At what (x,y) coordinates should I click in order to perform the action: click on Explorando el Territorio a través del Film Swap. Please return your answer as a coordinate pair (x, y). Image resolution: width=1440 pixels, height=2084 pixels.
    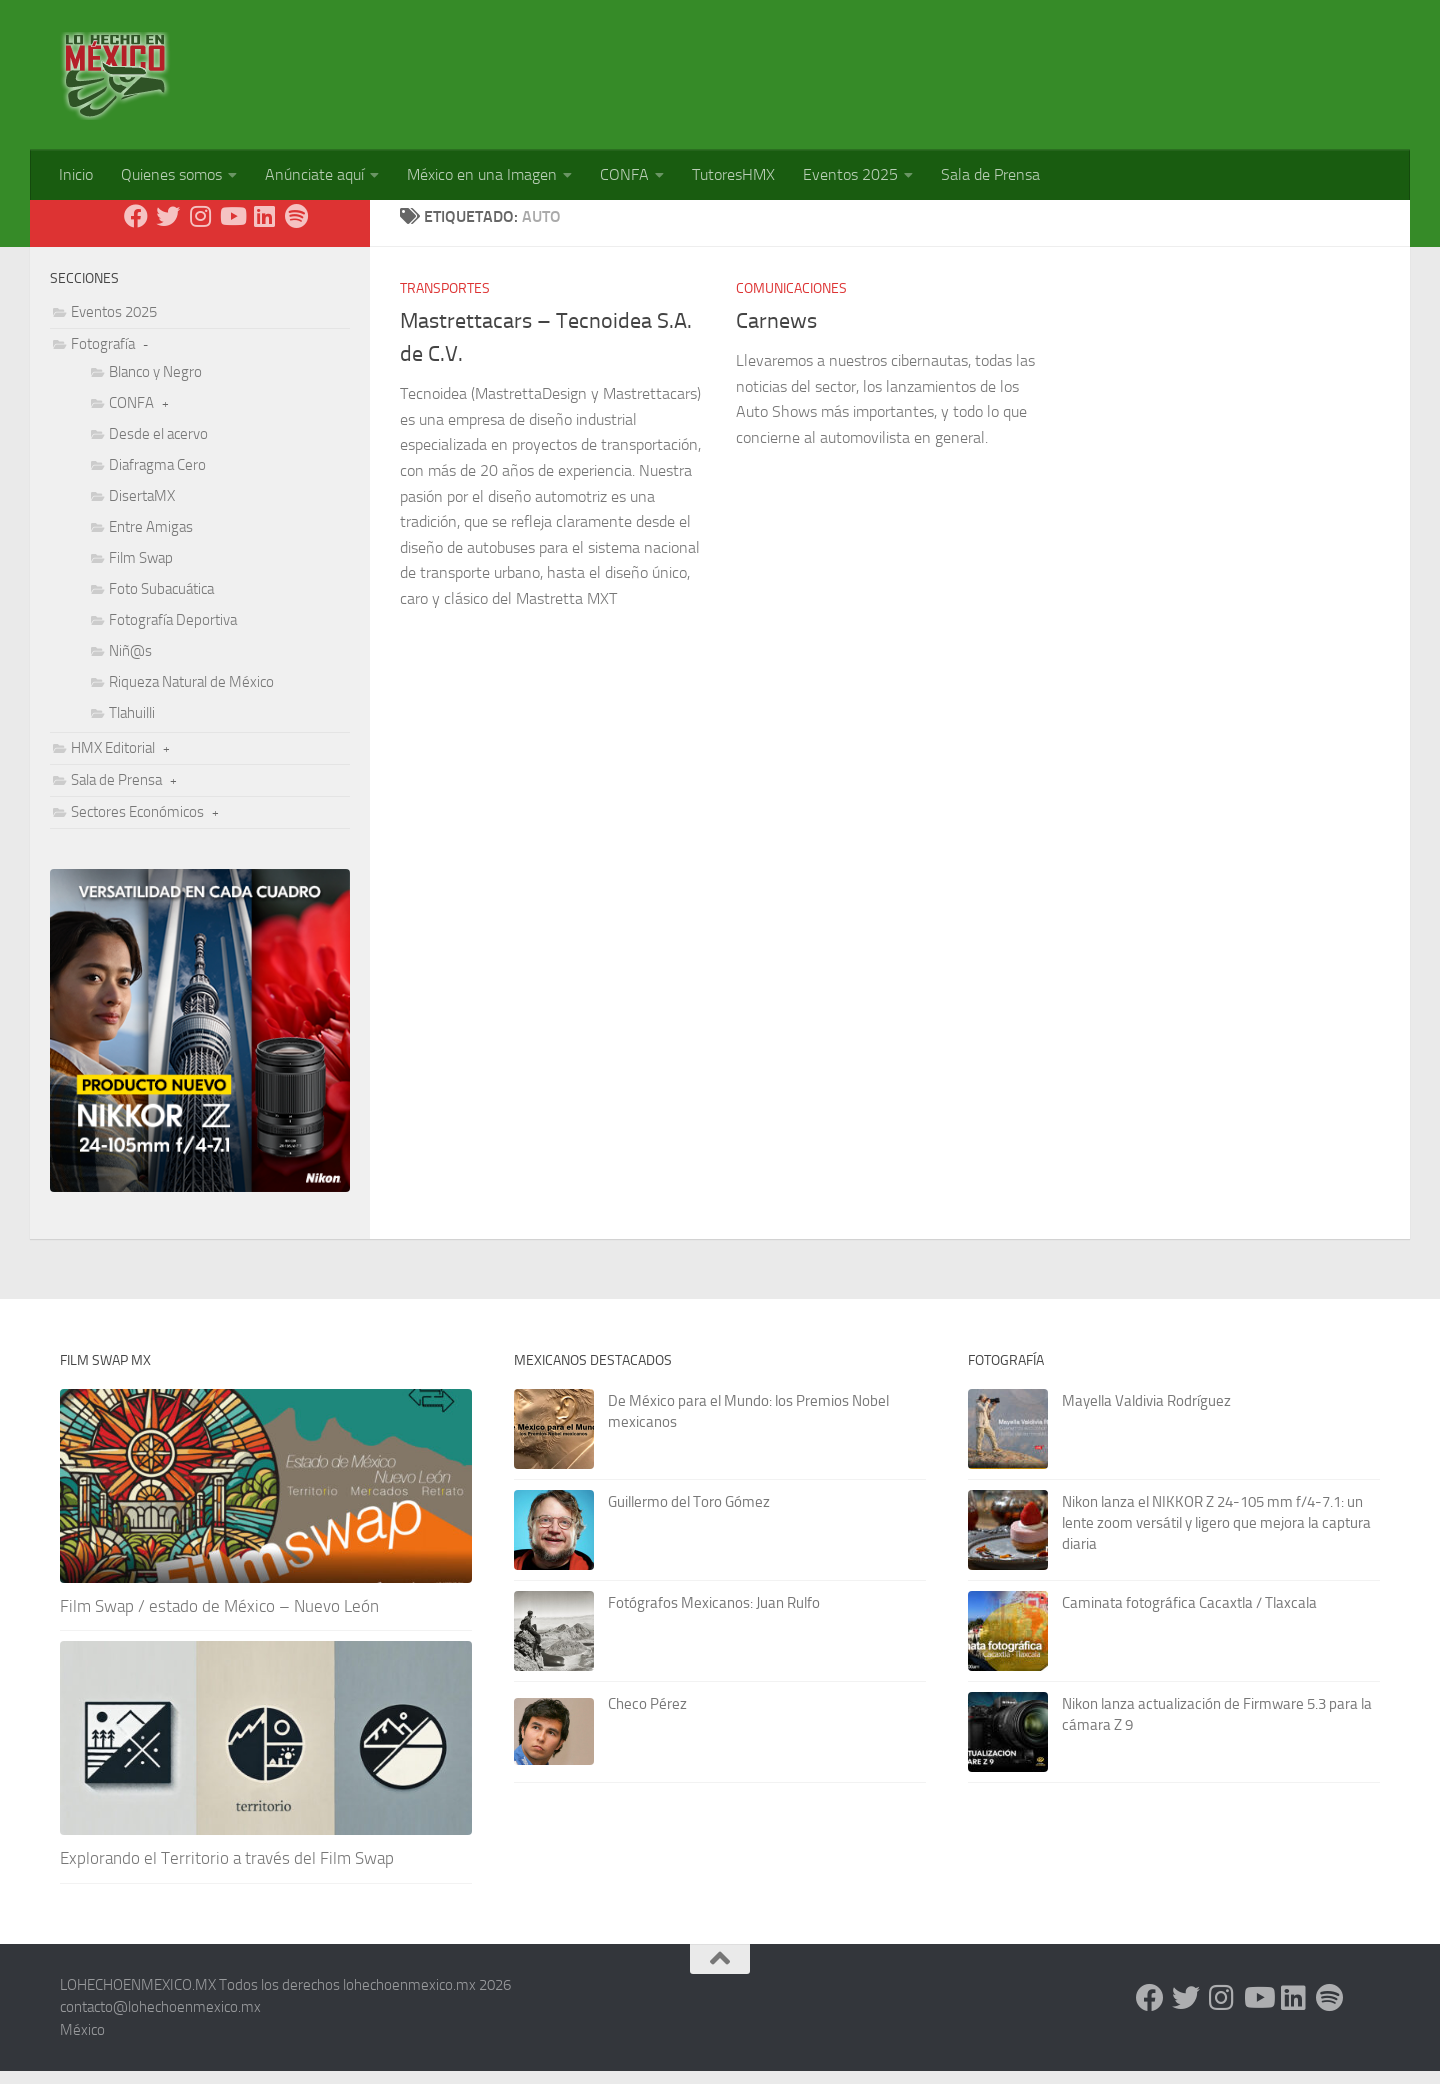
    Looking at the image, I should click on (227, 1871).